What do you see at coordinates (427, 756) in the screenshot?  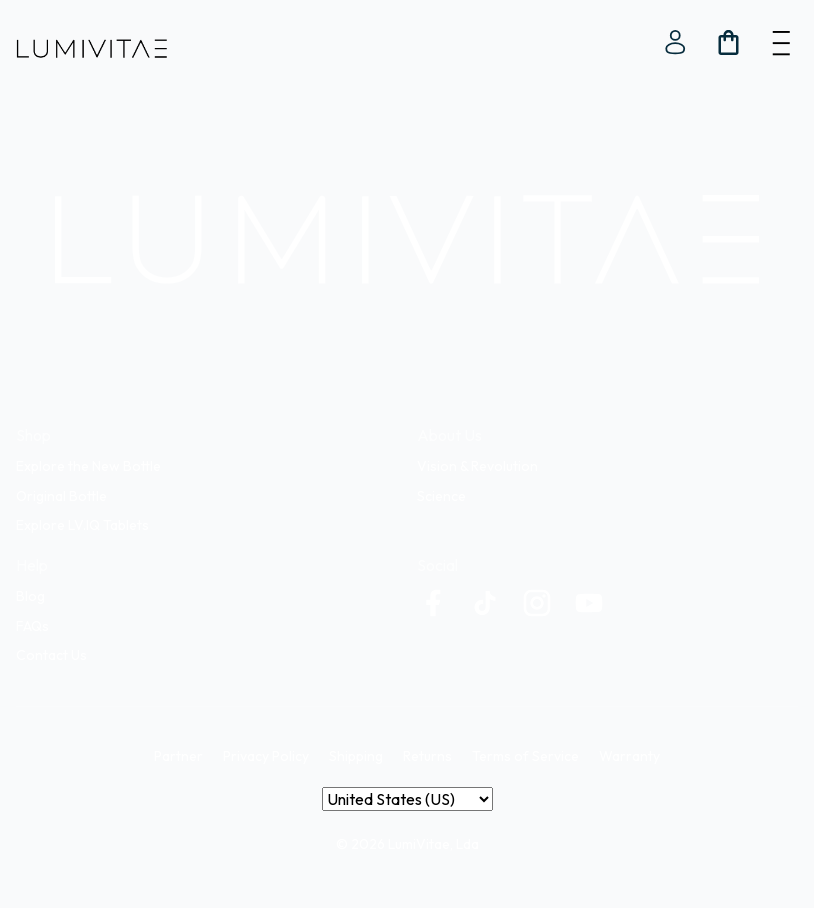 I see `Returns` at bounding box center [427, 756].